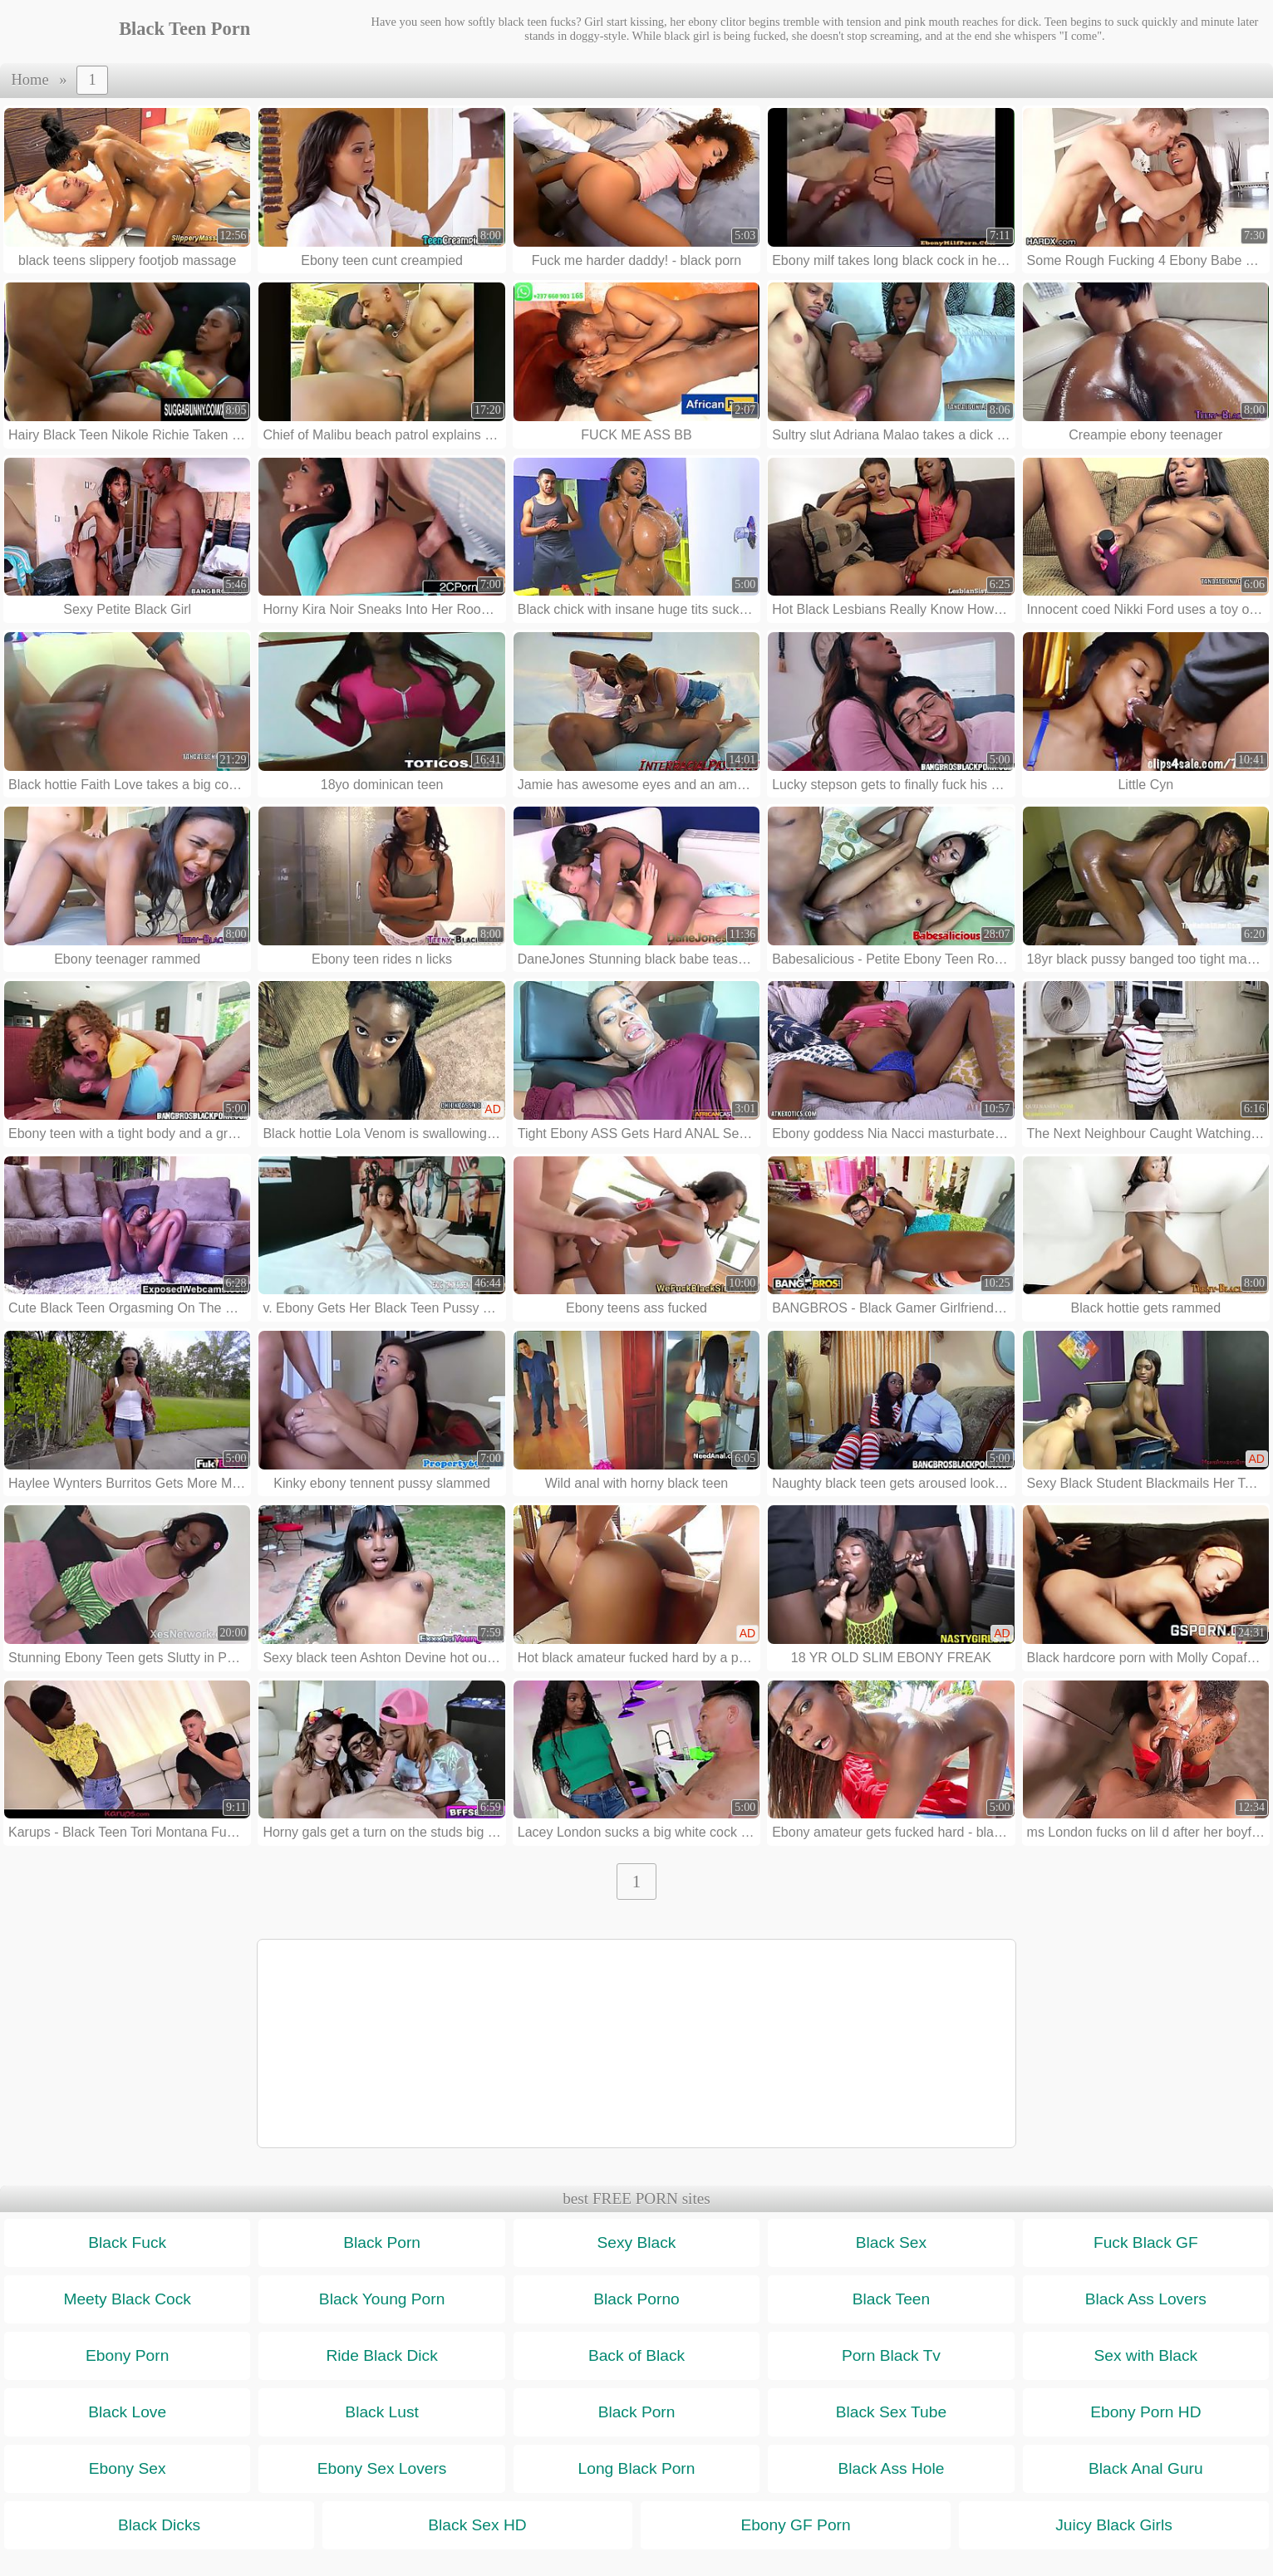 The height and width of the screenshot is (2576, 1273). Describe the element at coordinates (1145, 2412) in the screenshot. I see `Ebony Porn HD` at that location.